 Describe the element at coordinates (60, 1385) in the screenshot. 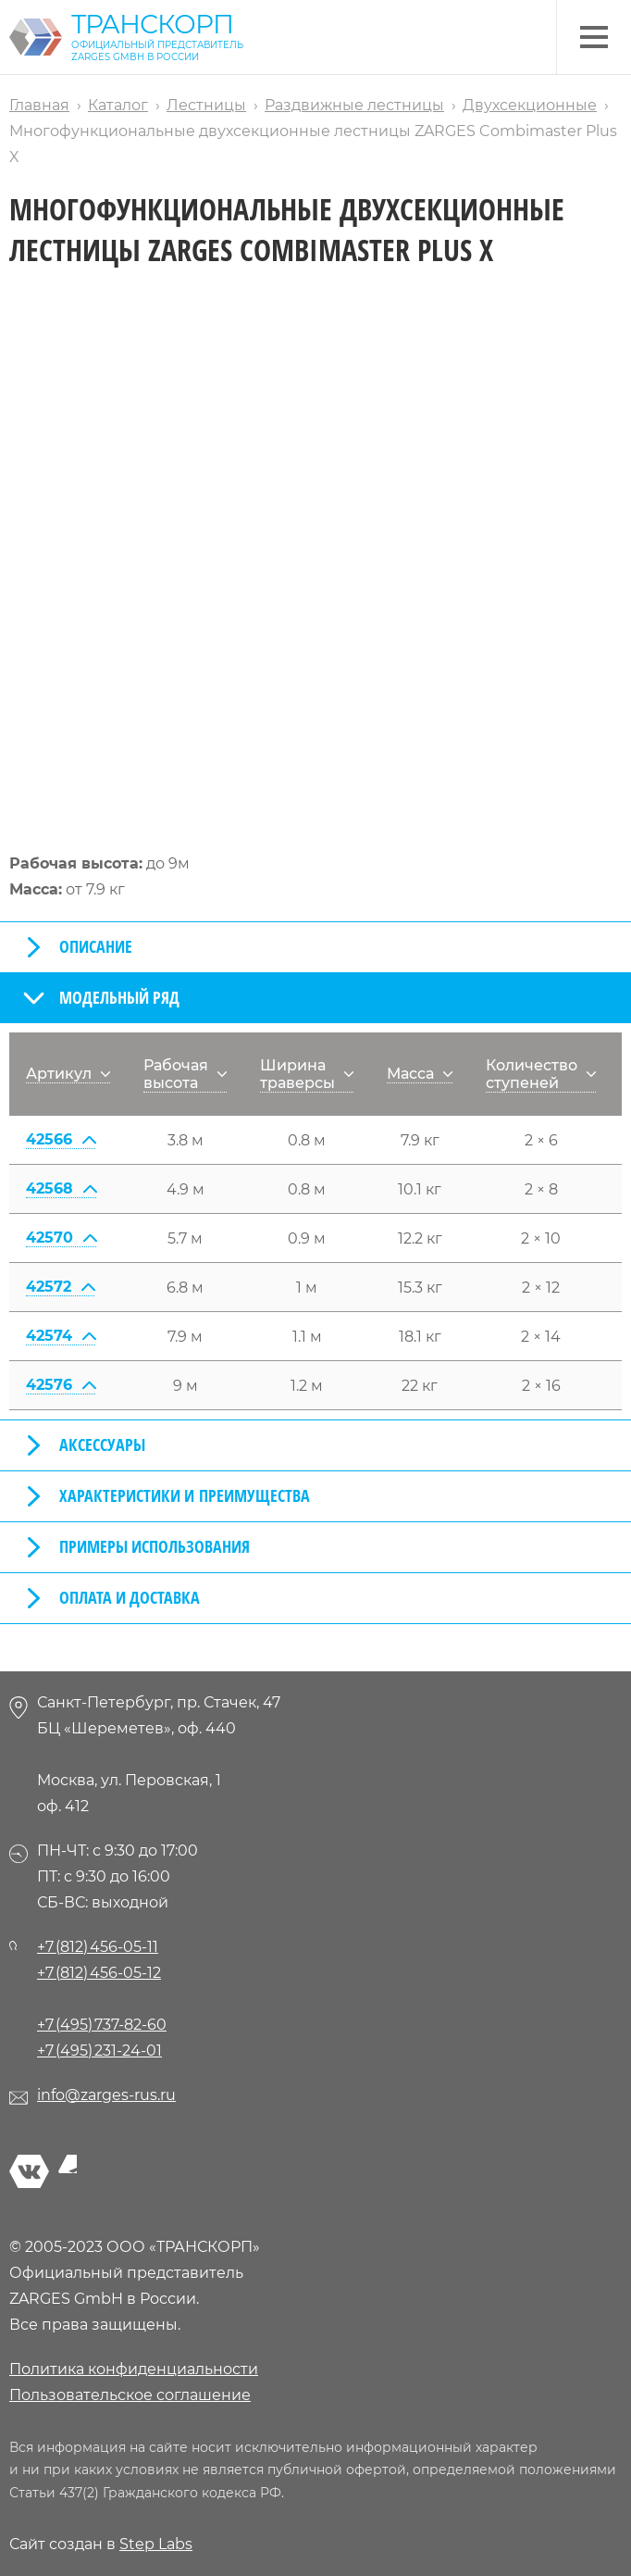

I see `42576` at that location.